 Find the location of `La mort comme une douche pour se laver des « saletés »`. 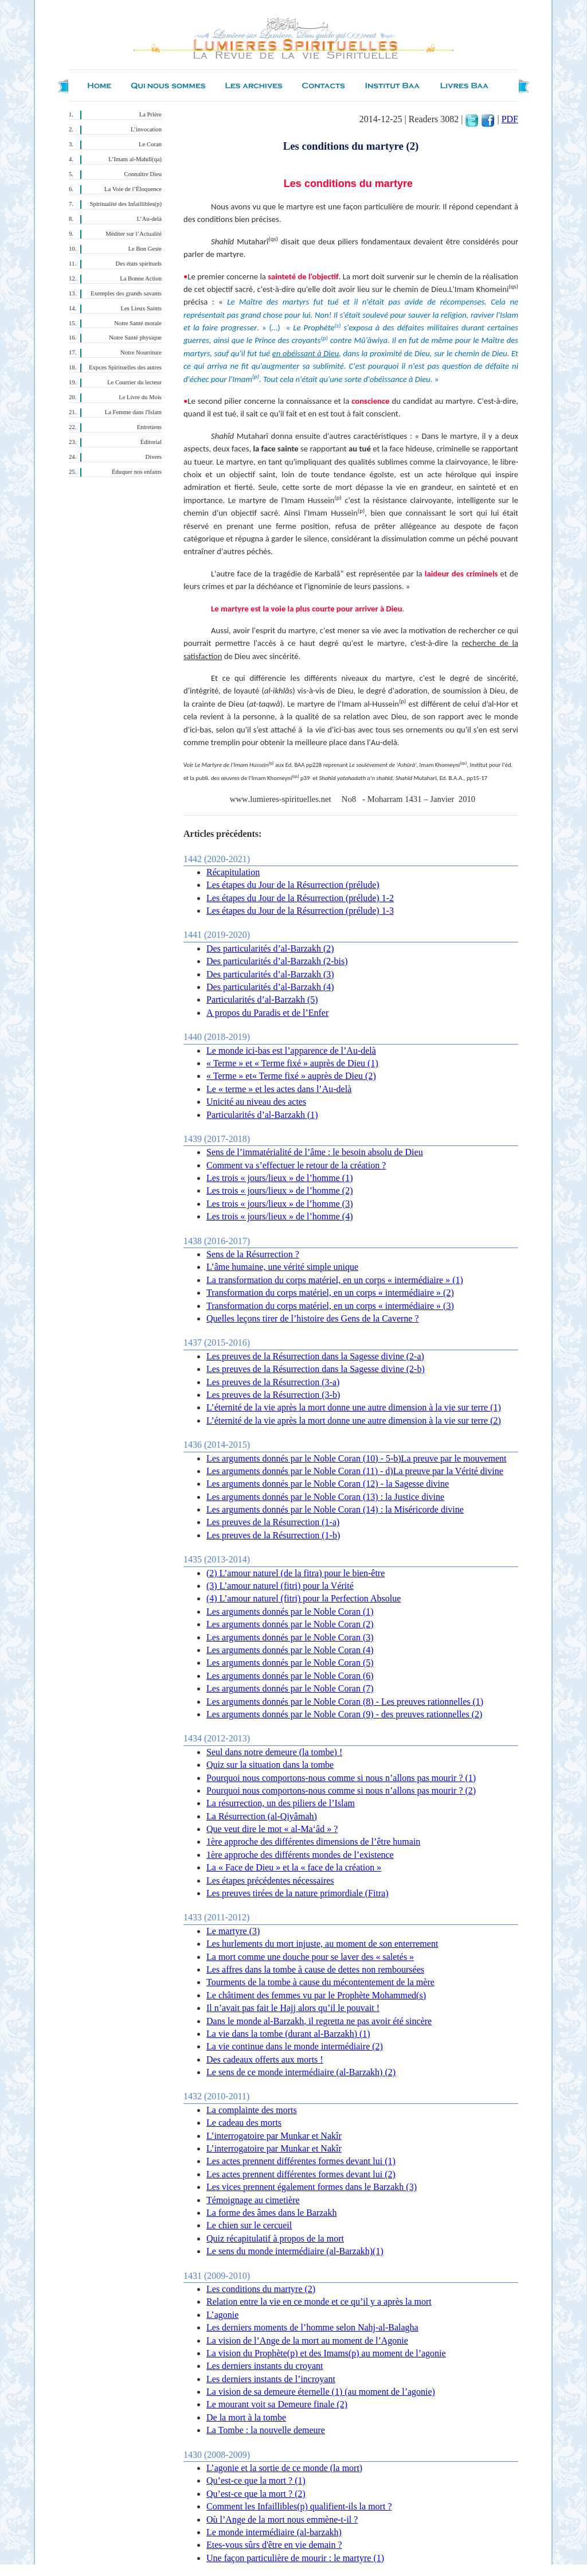

La mort comme une douche pour se laver des « saletés » is located at coordinates (310, 1957).